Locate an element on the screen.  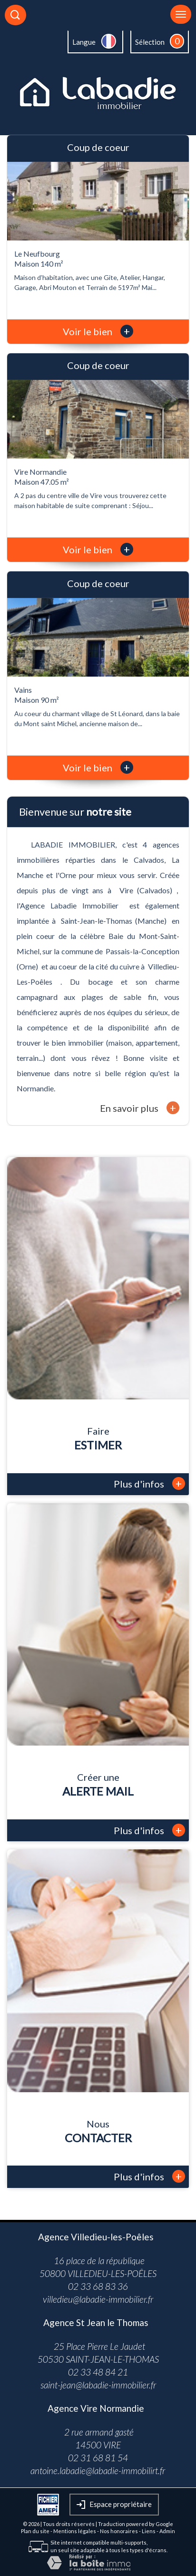
Admin is located at coordinates (167, 2531).